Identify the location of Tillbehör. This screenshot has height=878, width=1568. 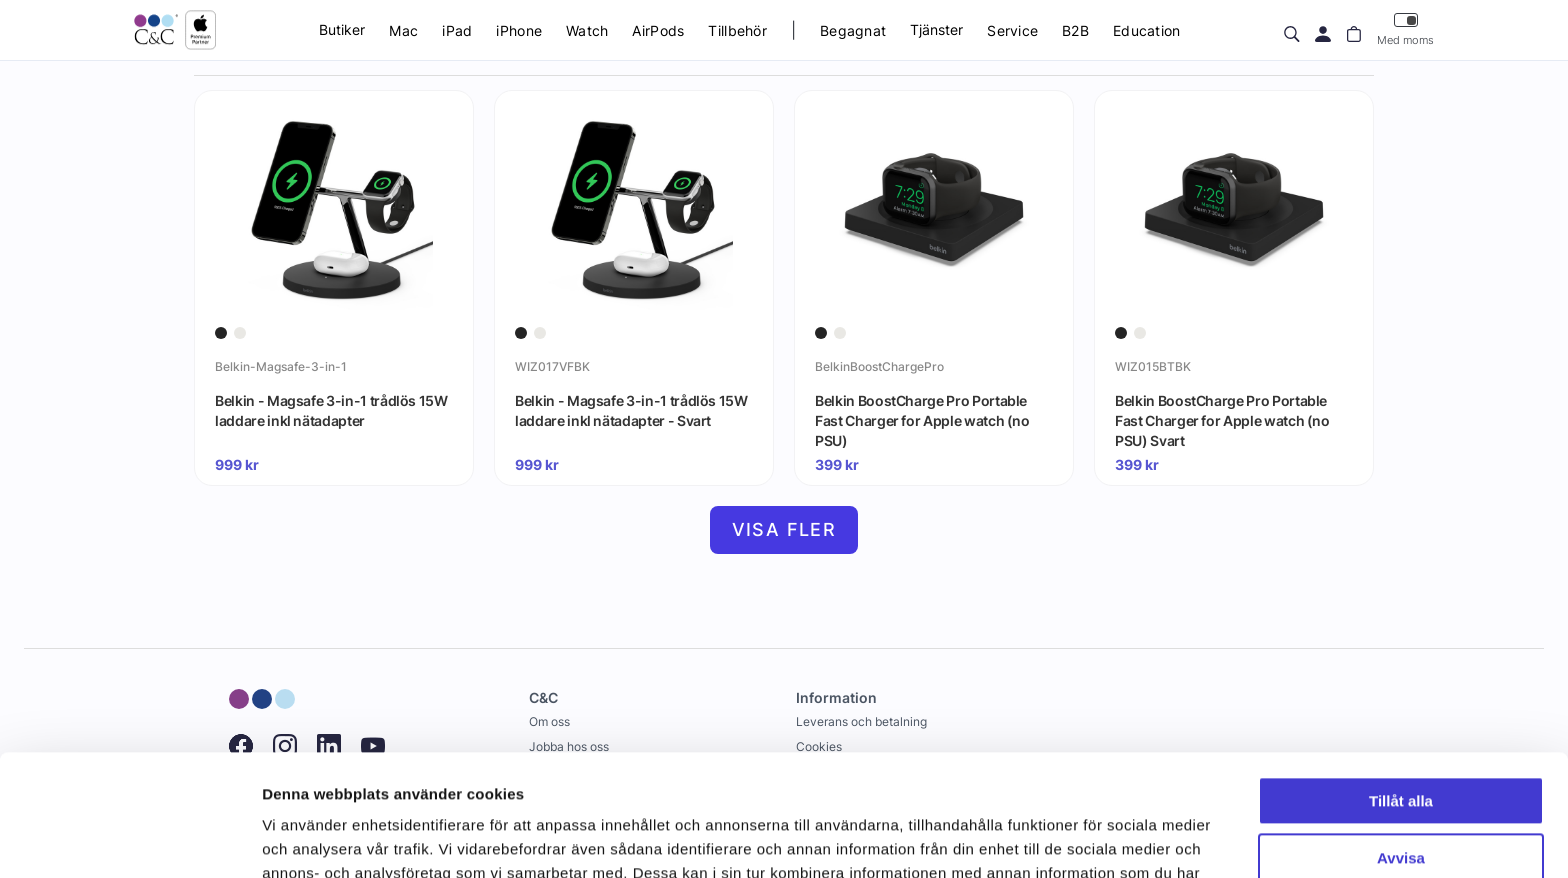
(737, 30).